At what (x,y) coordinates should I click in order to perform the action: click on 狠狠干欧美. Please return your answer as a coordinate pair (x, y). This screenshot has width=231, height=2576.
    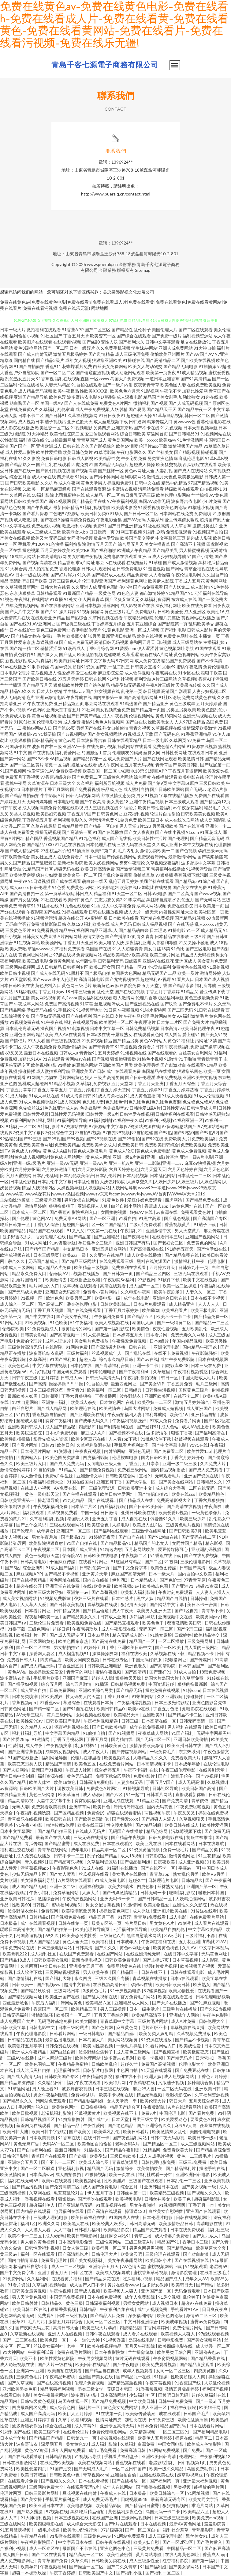
    Looking at the image, I should click on (211, 672).